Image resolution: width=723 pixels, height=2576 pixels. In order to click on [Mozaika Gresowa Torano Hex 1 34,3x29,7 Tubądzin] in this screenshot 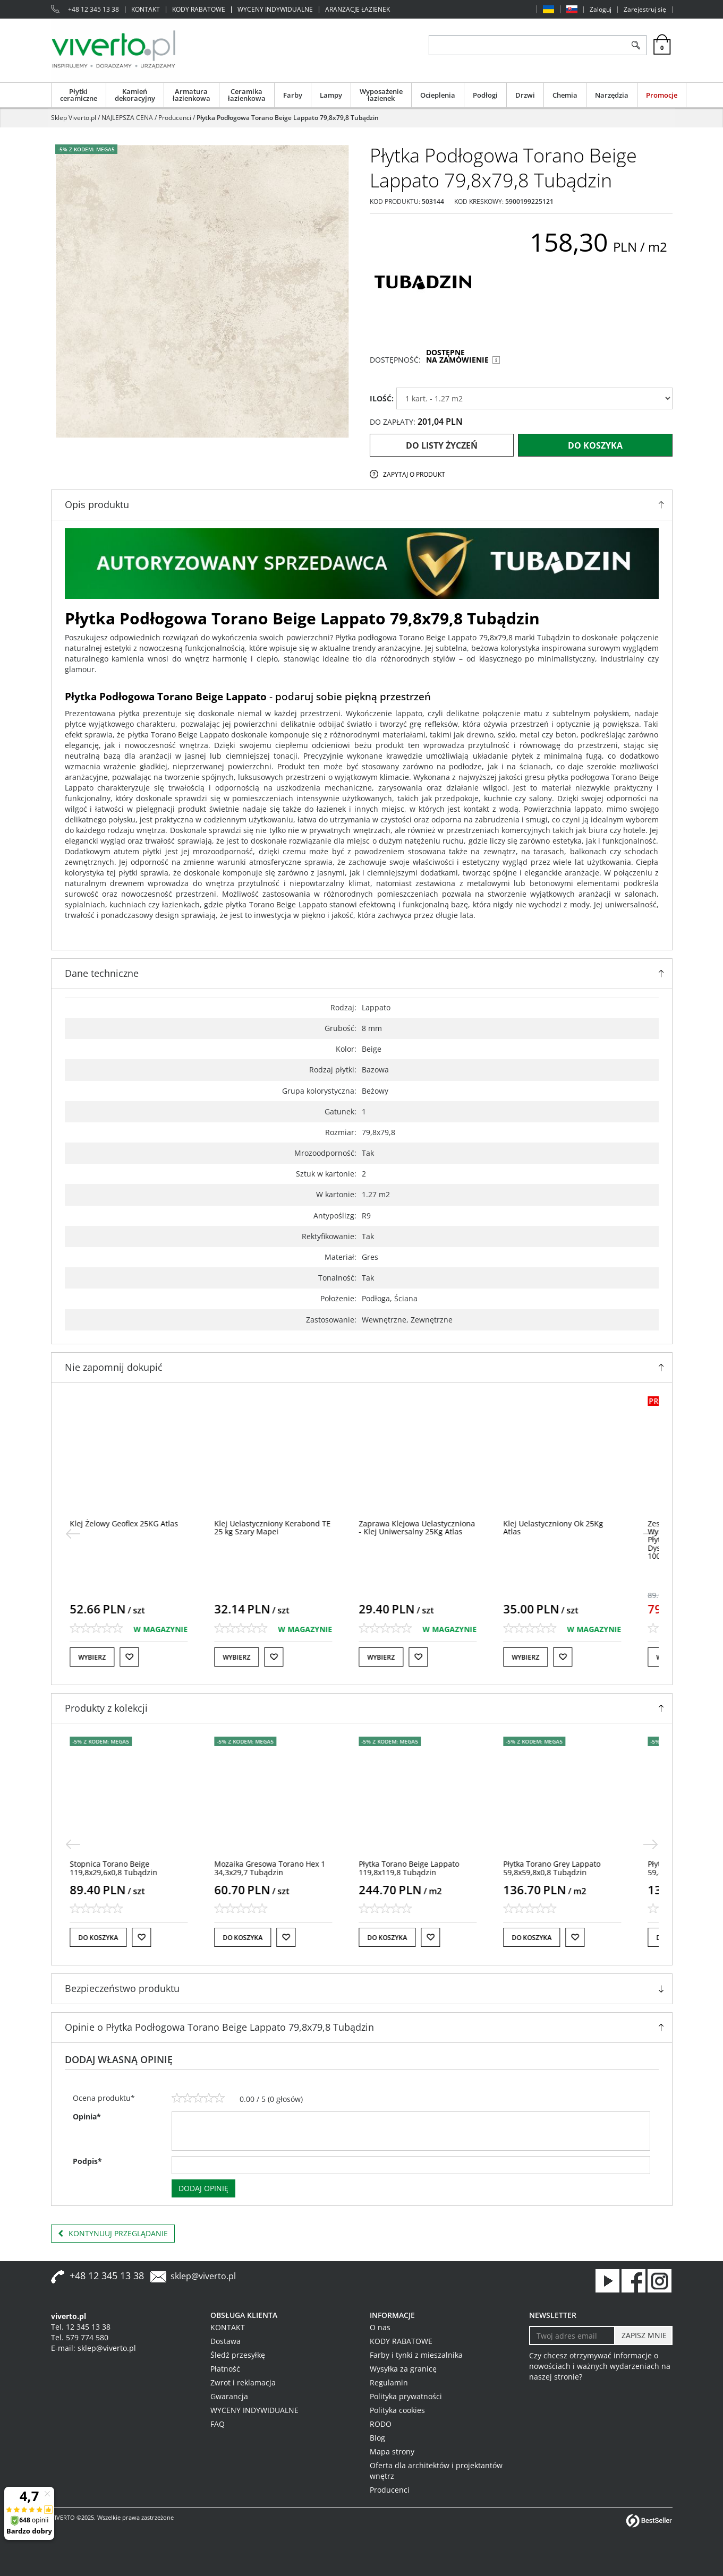, I will do `click(286, 1868)`.